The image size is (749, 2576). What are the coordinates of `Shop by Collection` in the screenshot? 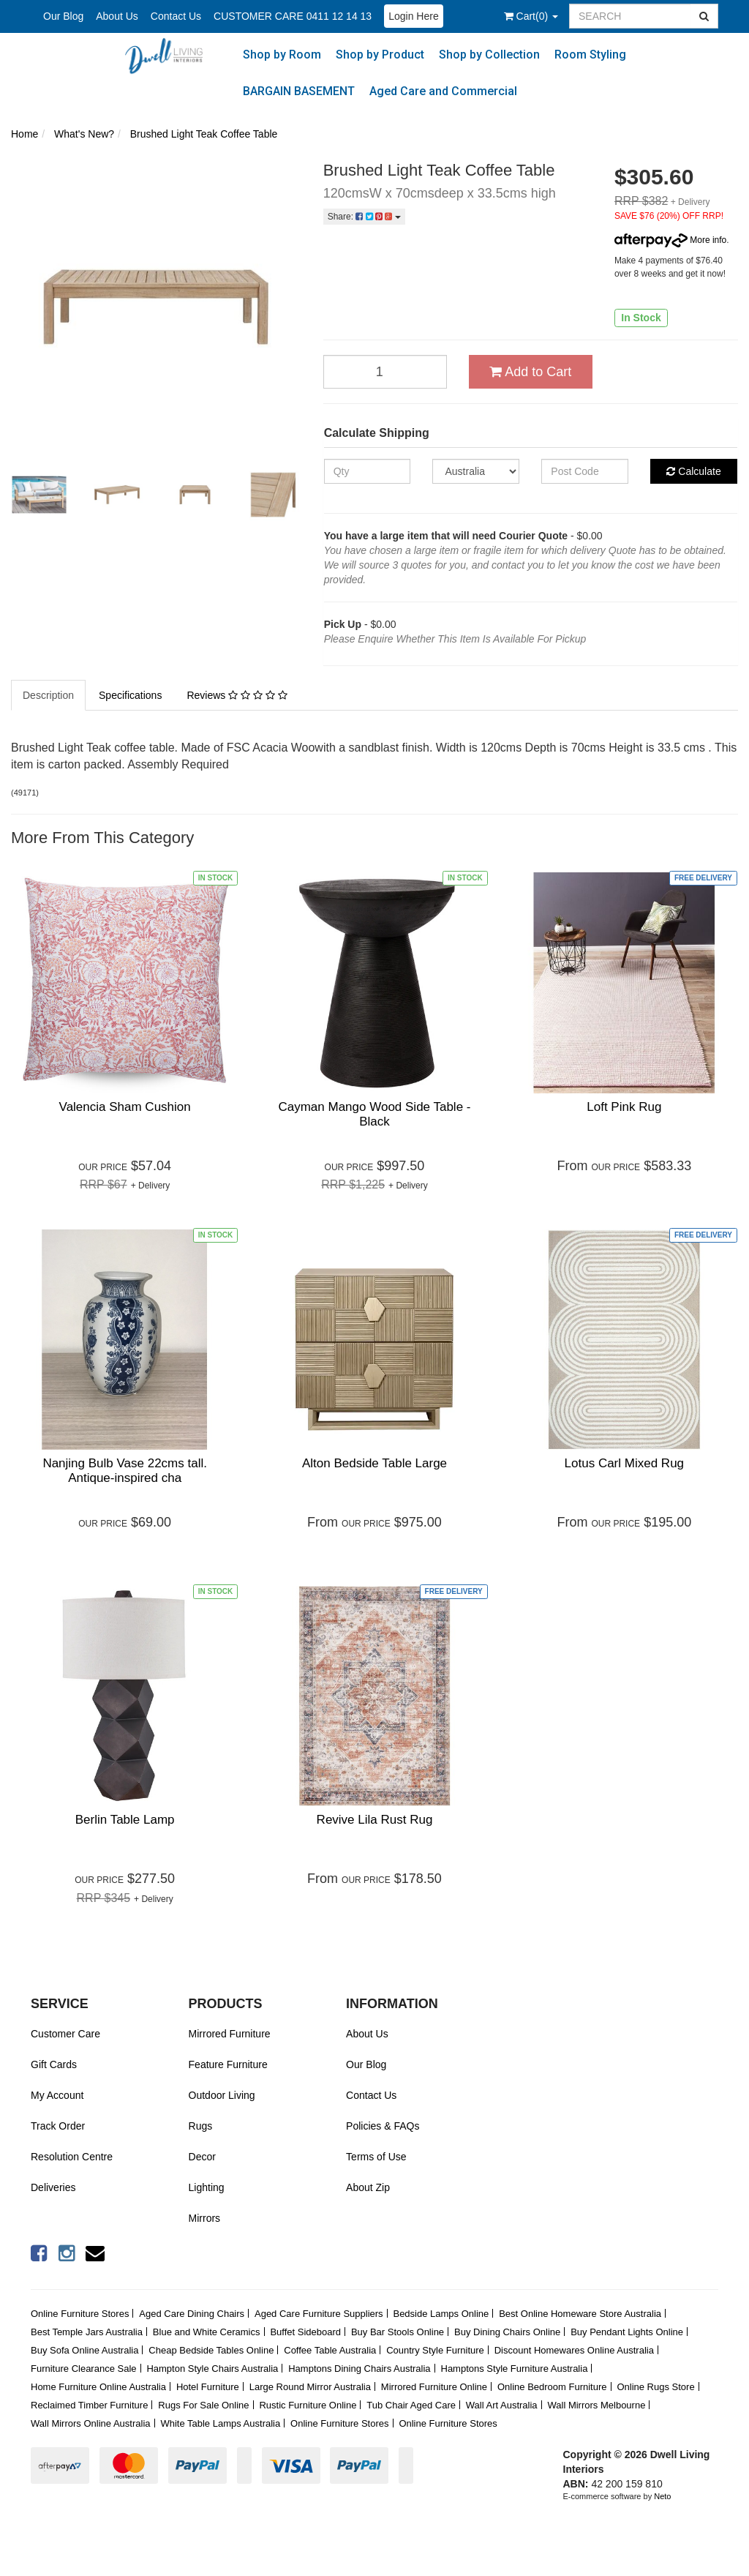 It's located at (489, 54).